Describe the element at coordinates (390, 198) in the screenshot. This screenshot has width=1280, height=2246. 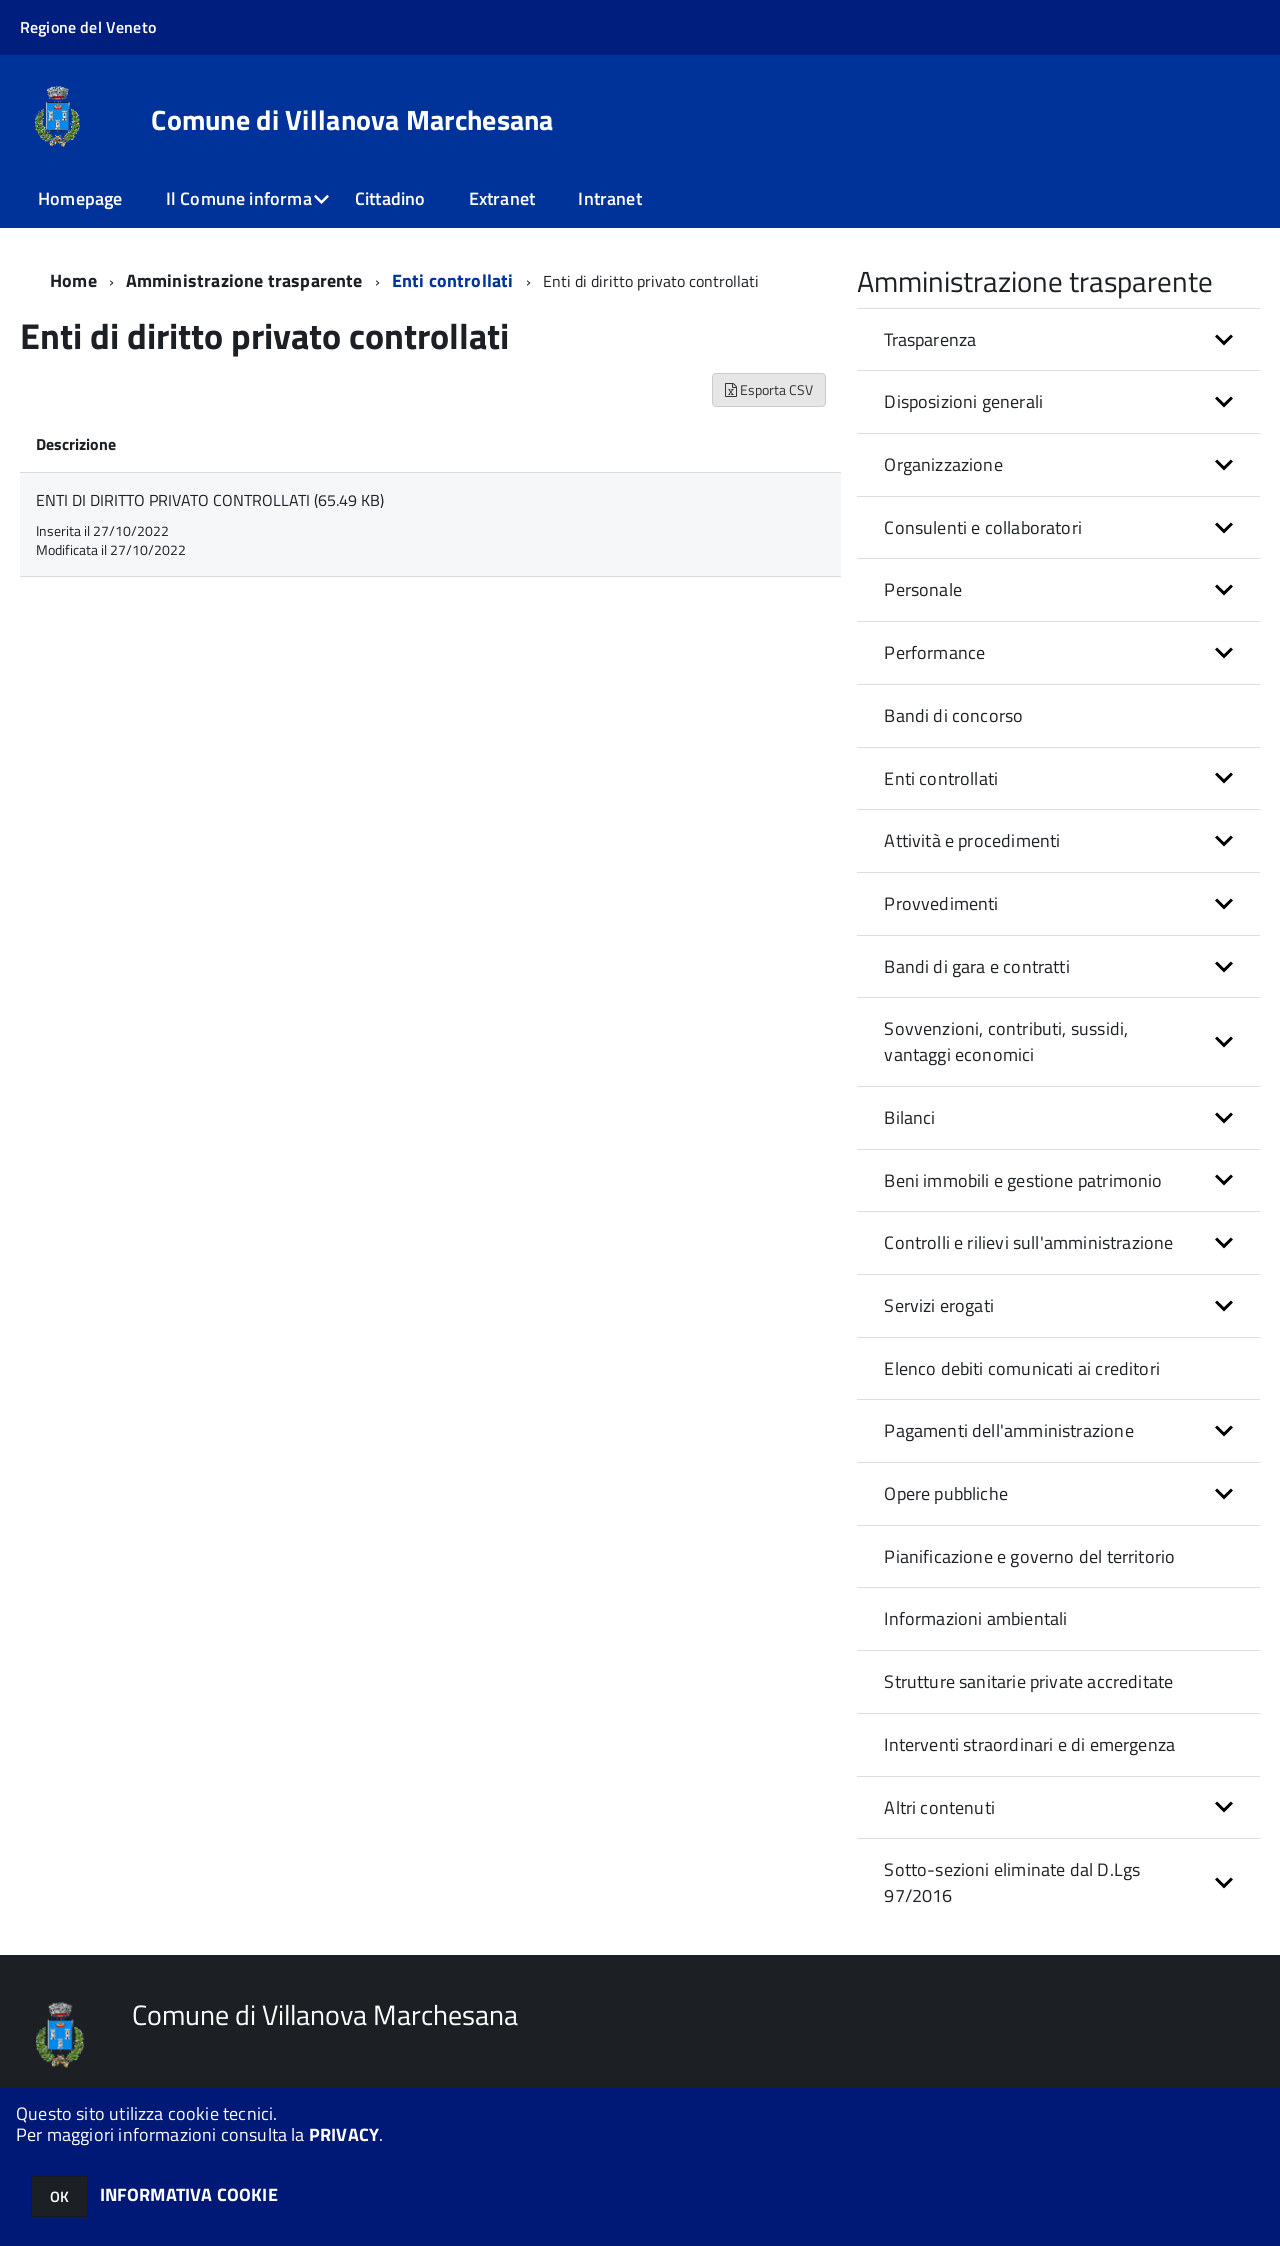
I see `Cittadino` at that location.